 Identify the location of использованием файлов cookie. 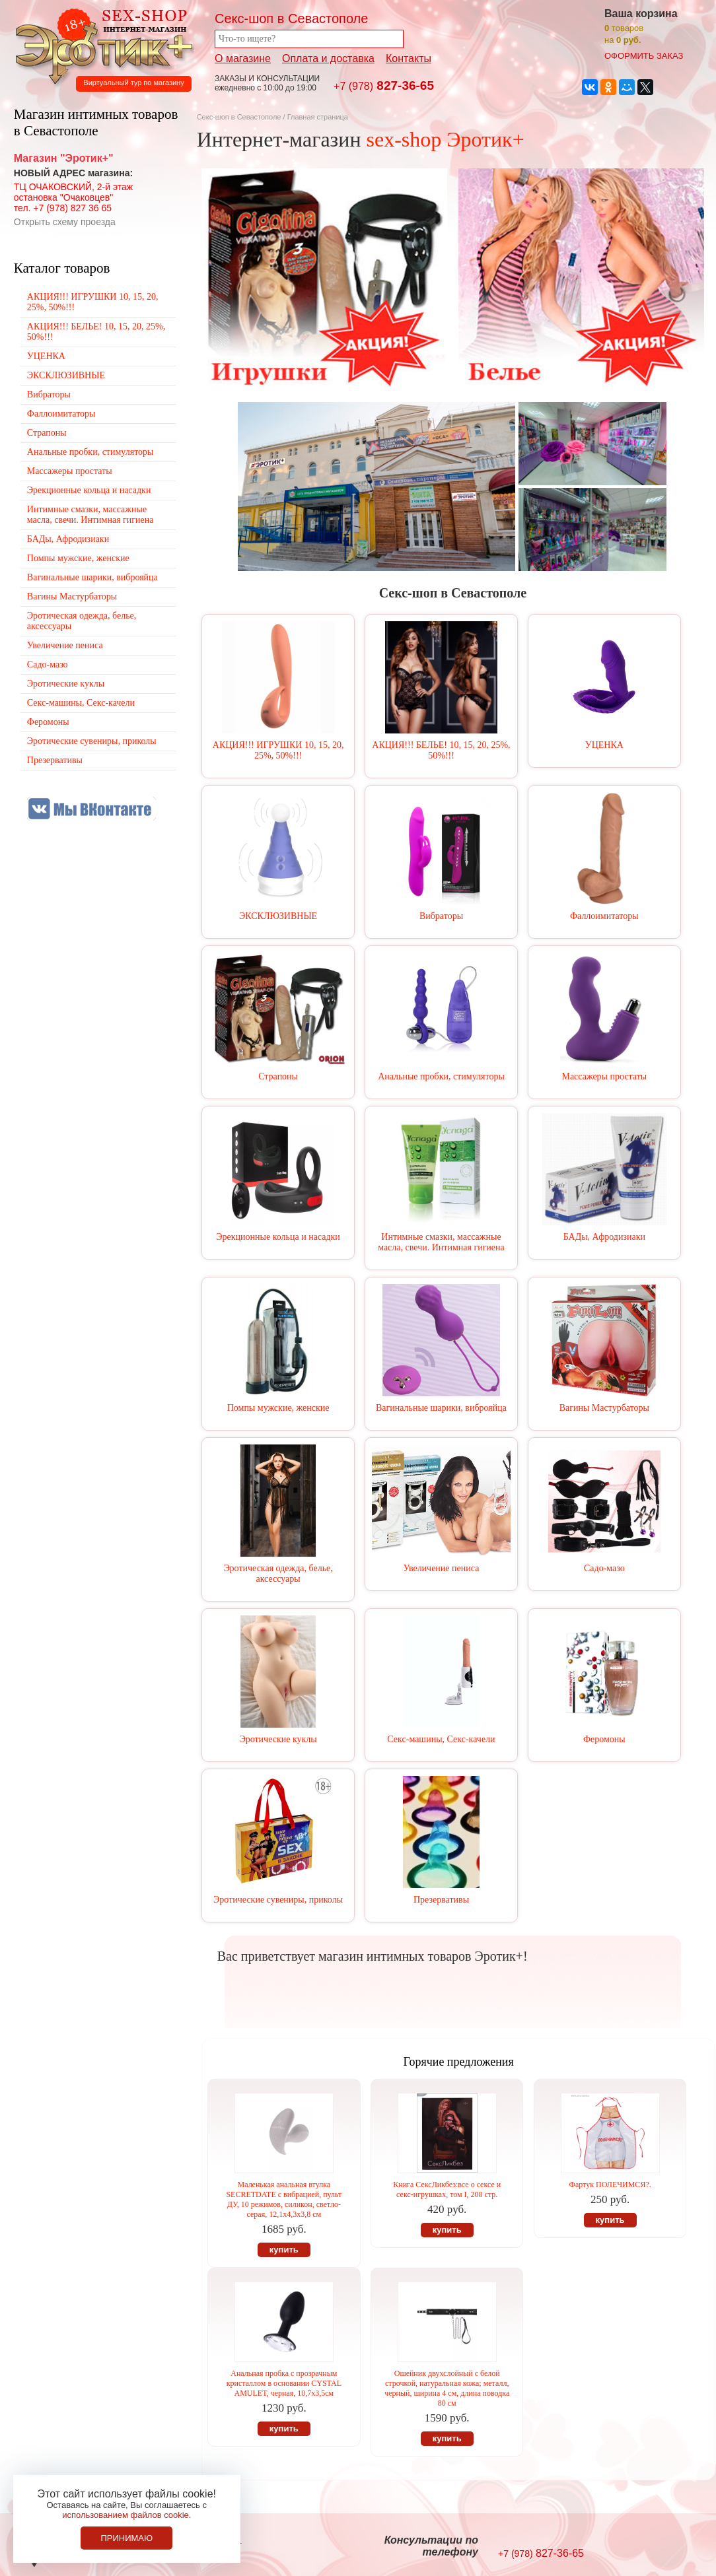
(125, 2515).